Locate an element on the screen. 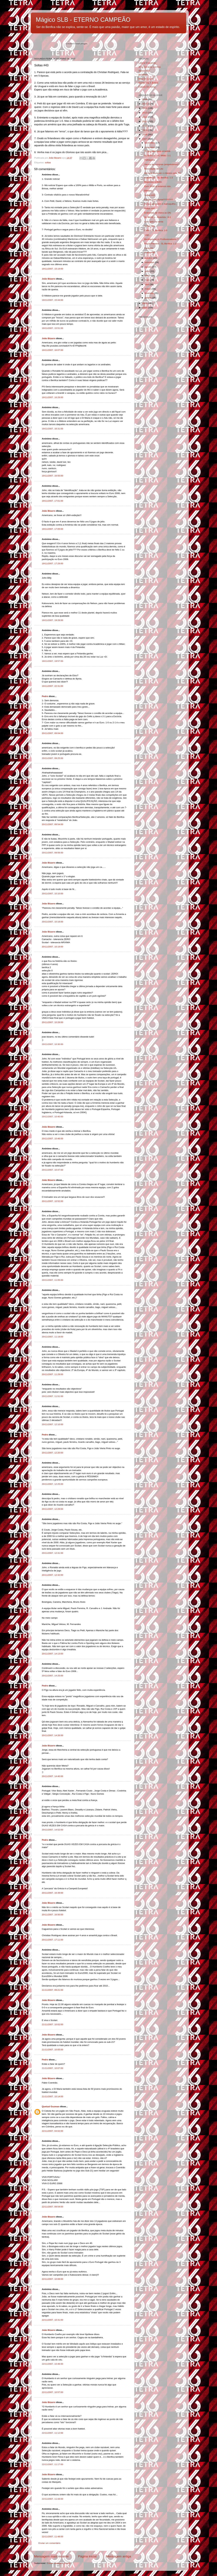 The image size is (217, 2576). 22/11/2007, 04:02:00 is located at coordinates (52, 2131).